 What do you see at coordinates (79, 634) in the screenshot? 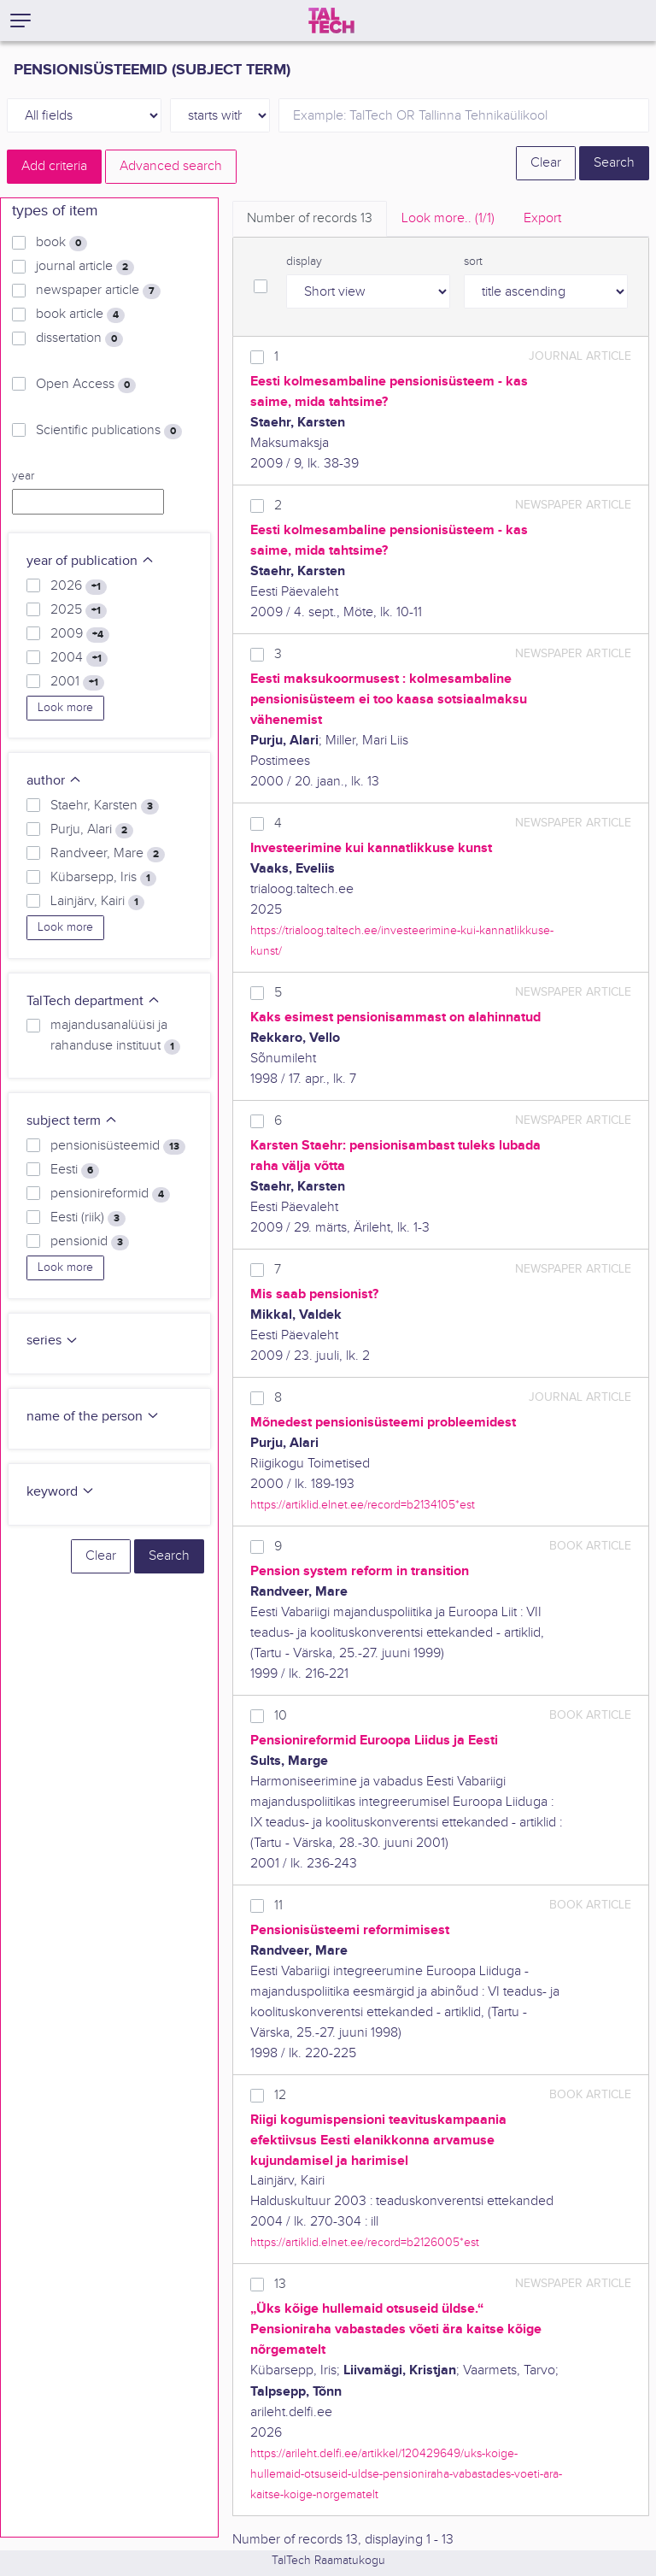
I see `2009` at bounding box center [79, 634].